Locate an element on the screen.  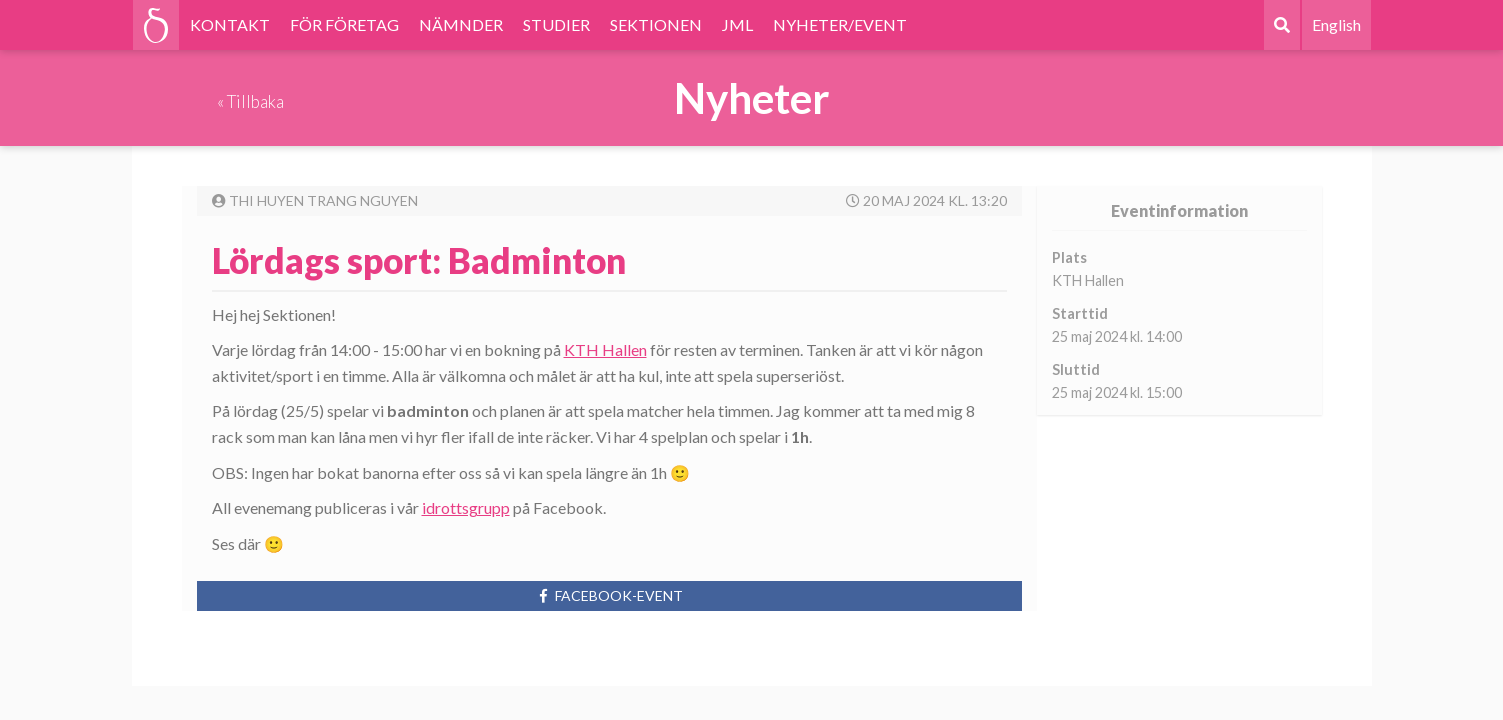
English is located at coordinates (1336, 24).